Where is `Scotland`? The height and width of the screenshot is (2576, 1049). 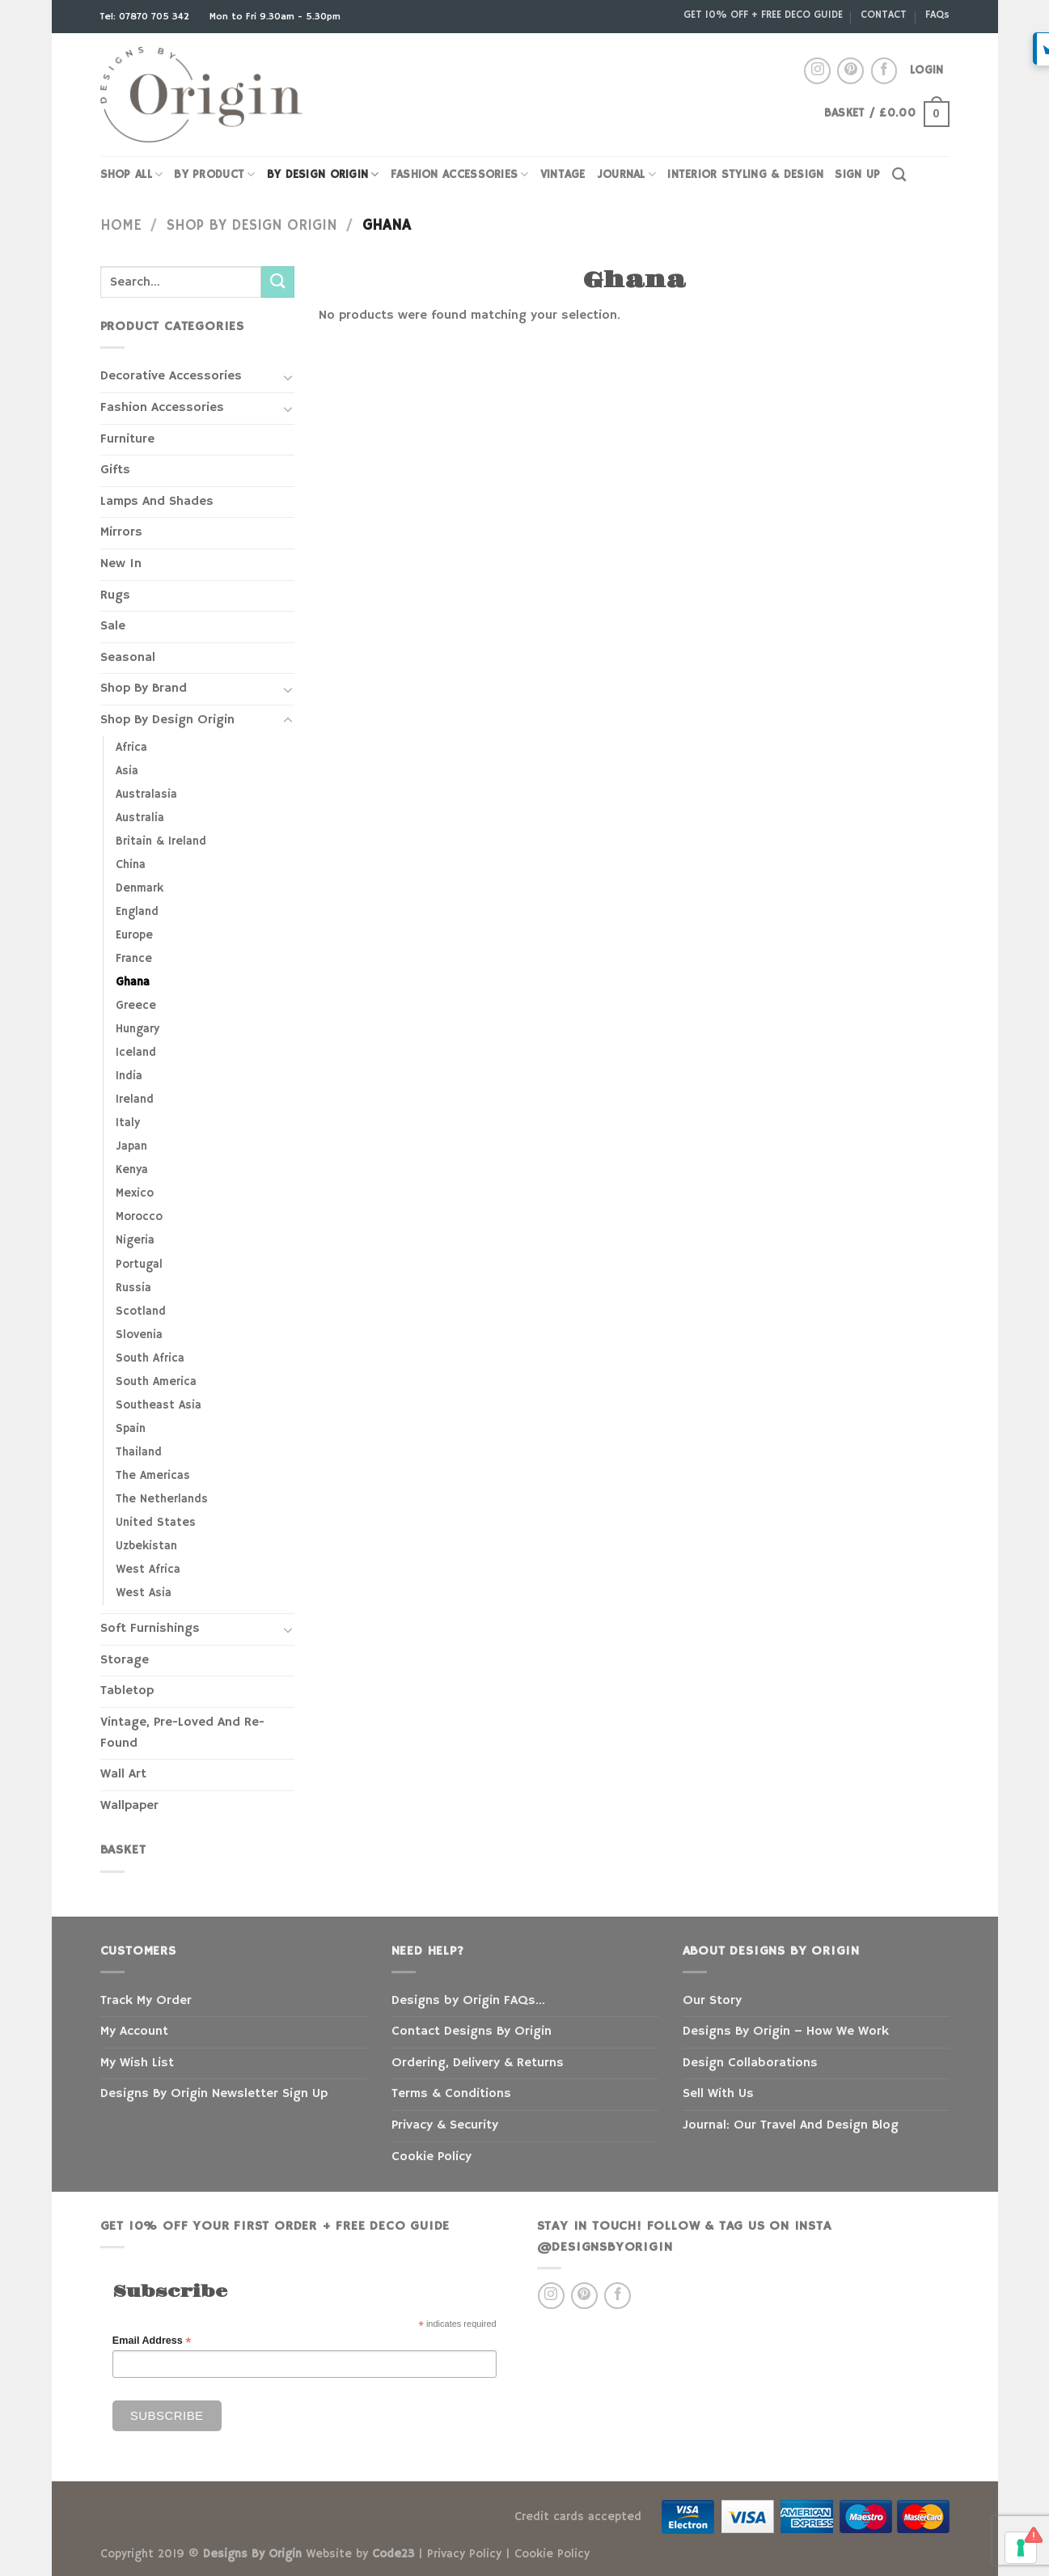
Scotland is located at coordinates (141, 1311).